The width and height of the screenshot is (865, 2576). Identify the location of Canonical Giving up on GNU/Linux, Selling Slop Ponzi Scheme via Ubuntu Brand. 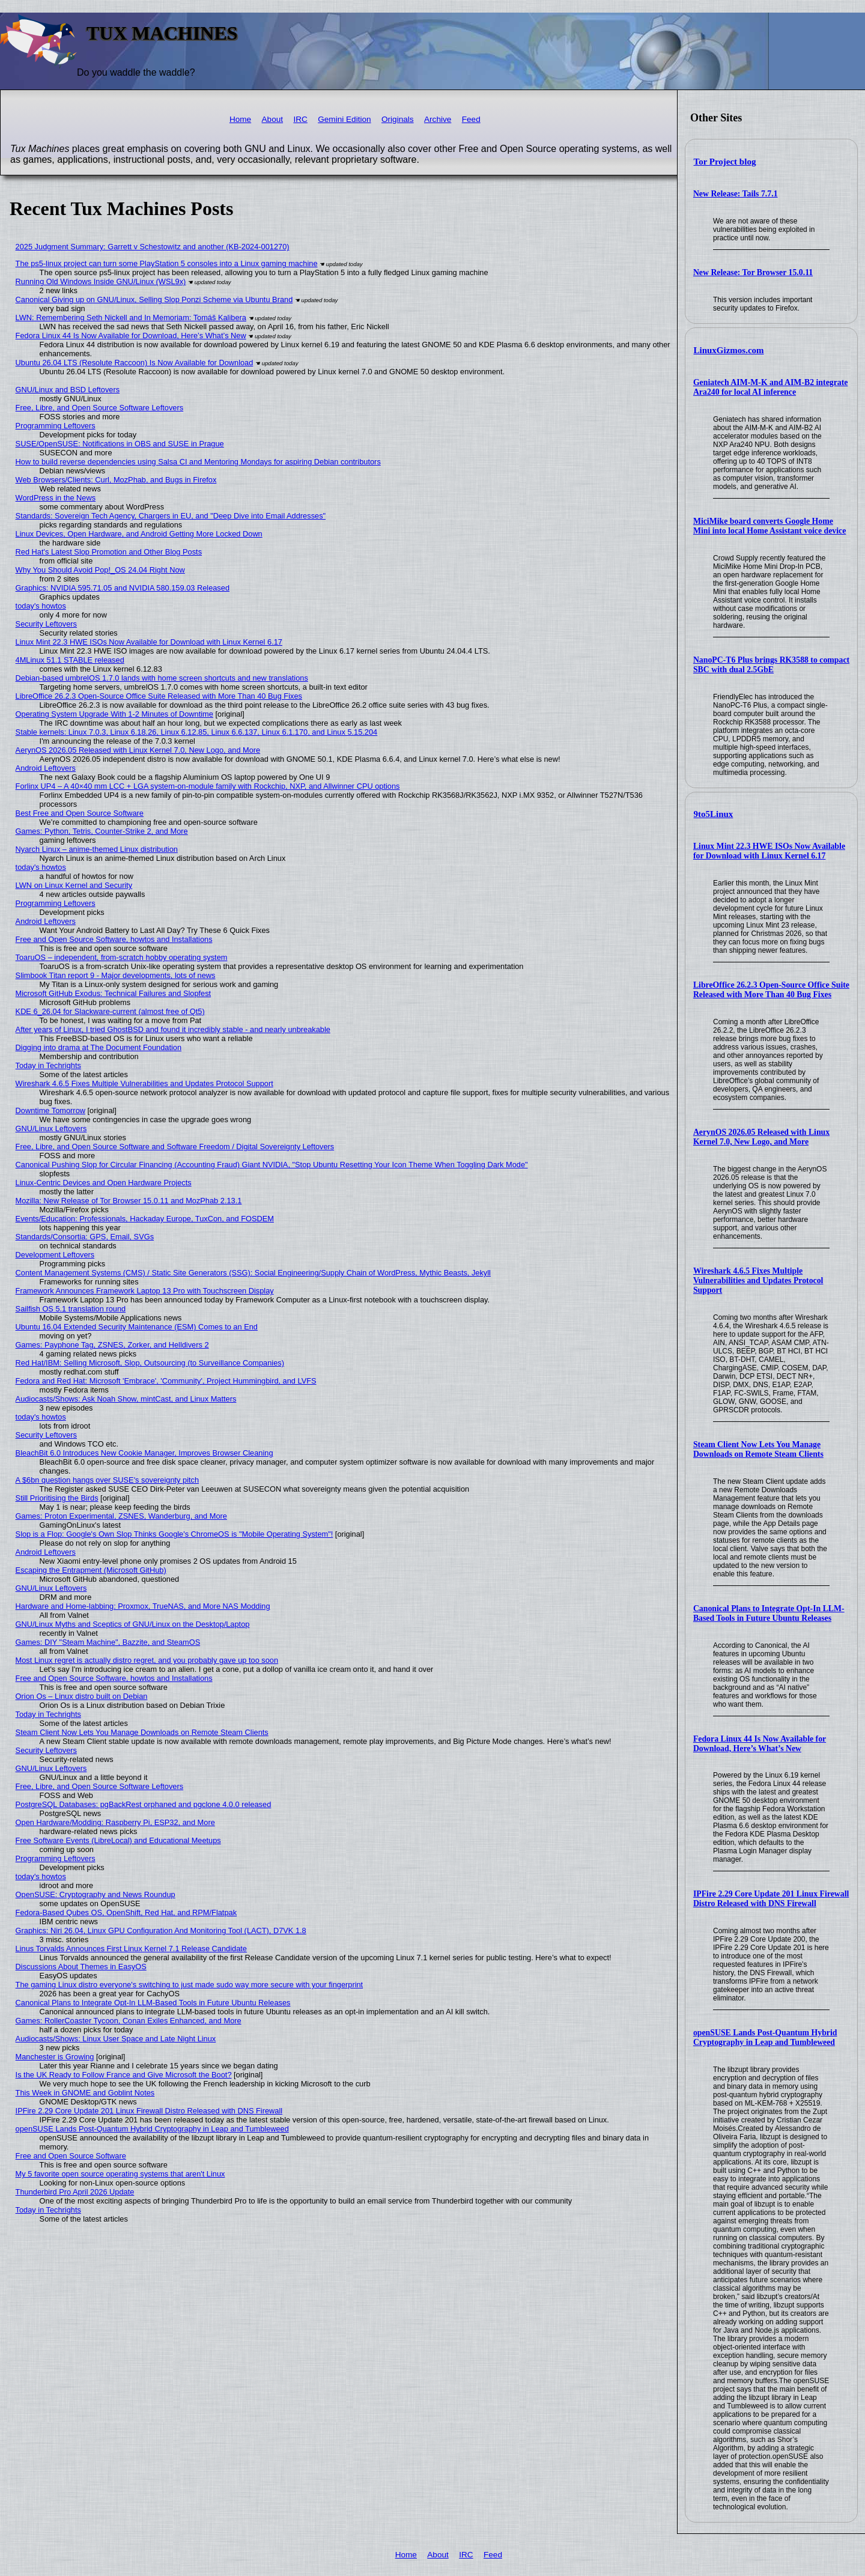
(154, 299).